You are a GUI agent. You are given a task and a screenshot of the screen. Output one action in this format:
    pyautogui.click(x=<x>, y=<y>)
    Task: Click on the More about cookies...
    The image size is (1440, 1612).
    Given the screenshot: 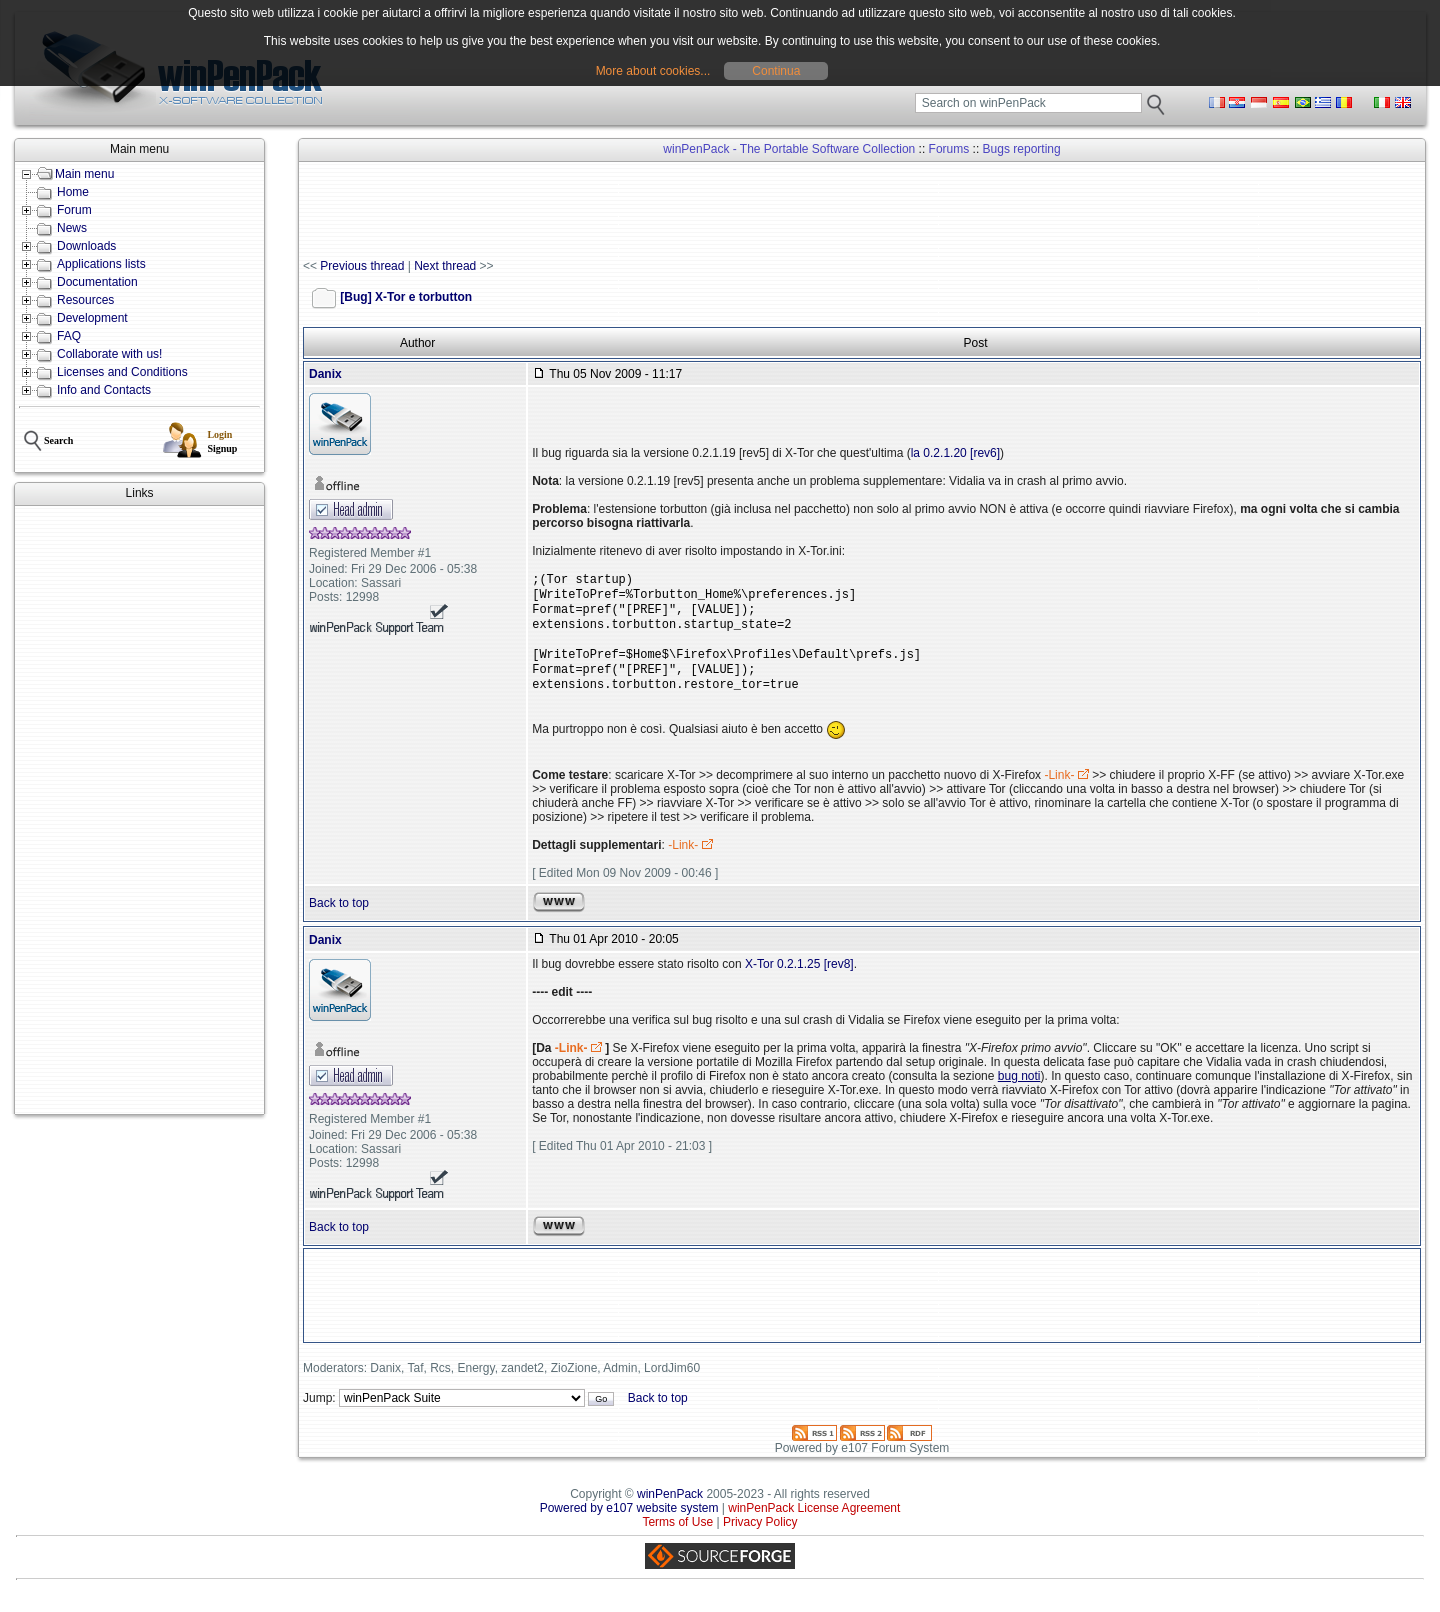 What is the action you would take?
    pyautogui.click(x=653, y=71)
    